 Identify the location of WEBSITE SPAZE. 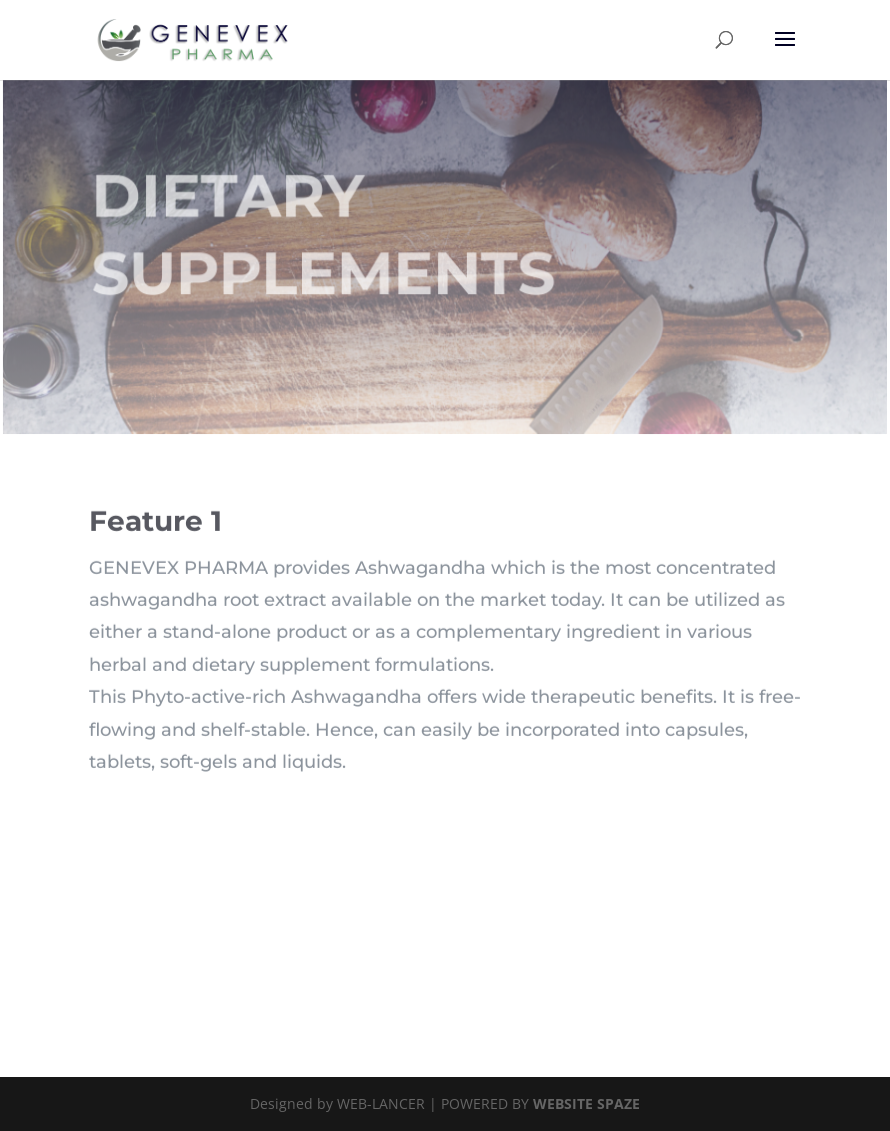
(586, 1103).